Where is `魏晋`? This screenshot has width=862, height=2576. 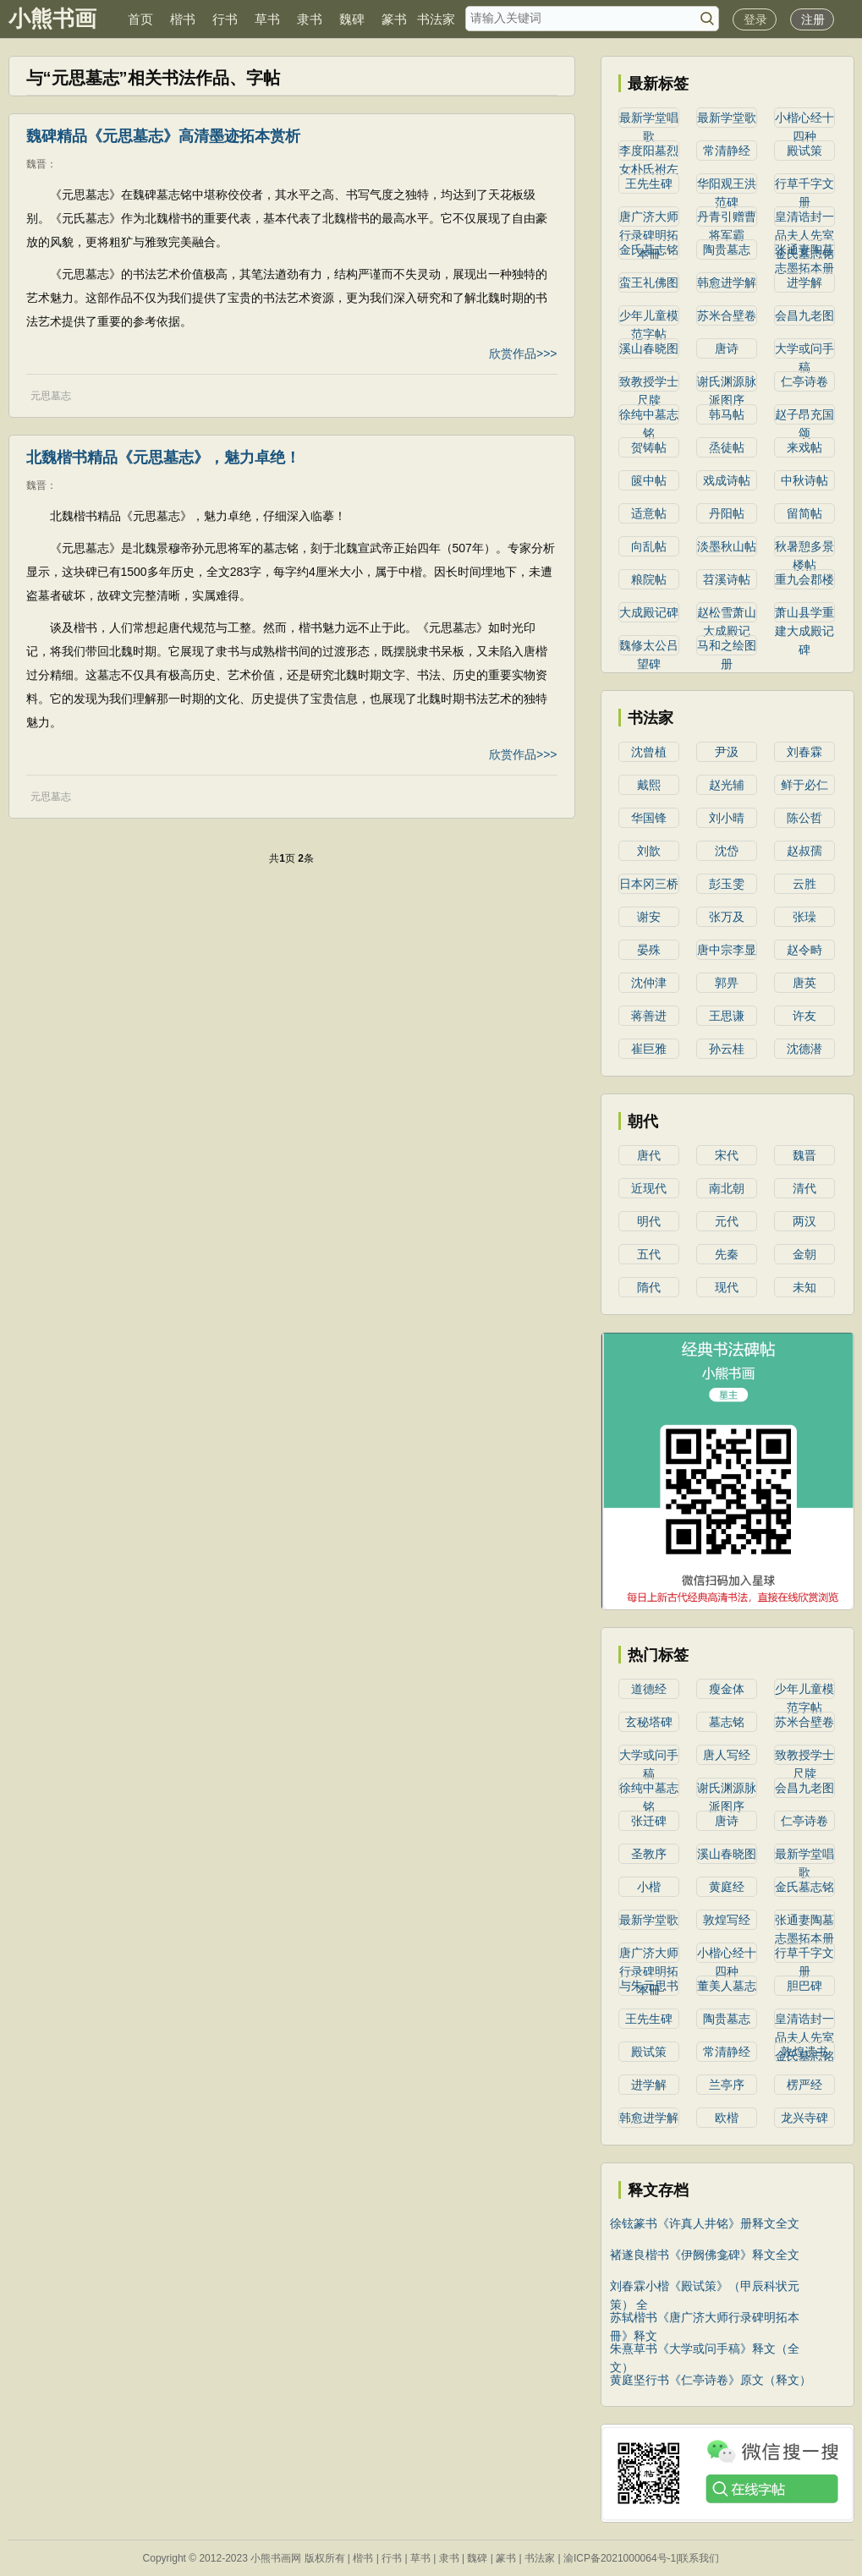 魏晋 is located at coordinates (36, 164).